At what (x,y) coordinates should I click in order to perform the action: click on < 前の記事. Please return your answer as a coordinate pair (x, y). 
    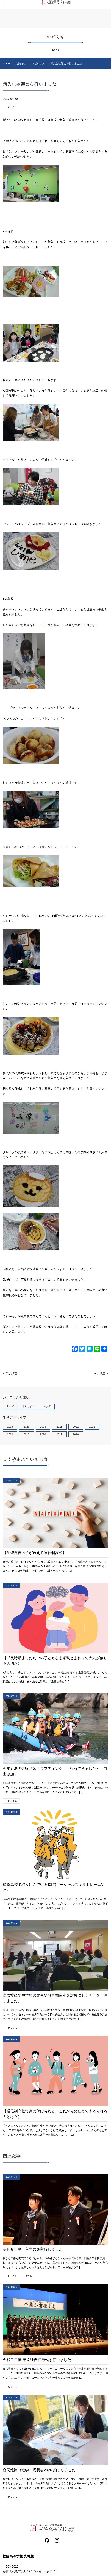
    Looking at the image, I should click on (10, 1373).